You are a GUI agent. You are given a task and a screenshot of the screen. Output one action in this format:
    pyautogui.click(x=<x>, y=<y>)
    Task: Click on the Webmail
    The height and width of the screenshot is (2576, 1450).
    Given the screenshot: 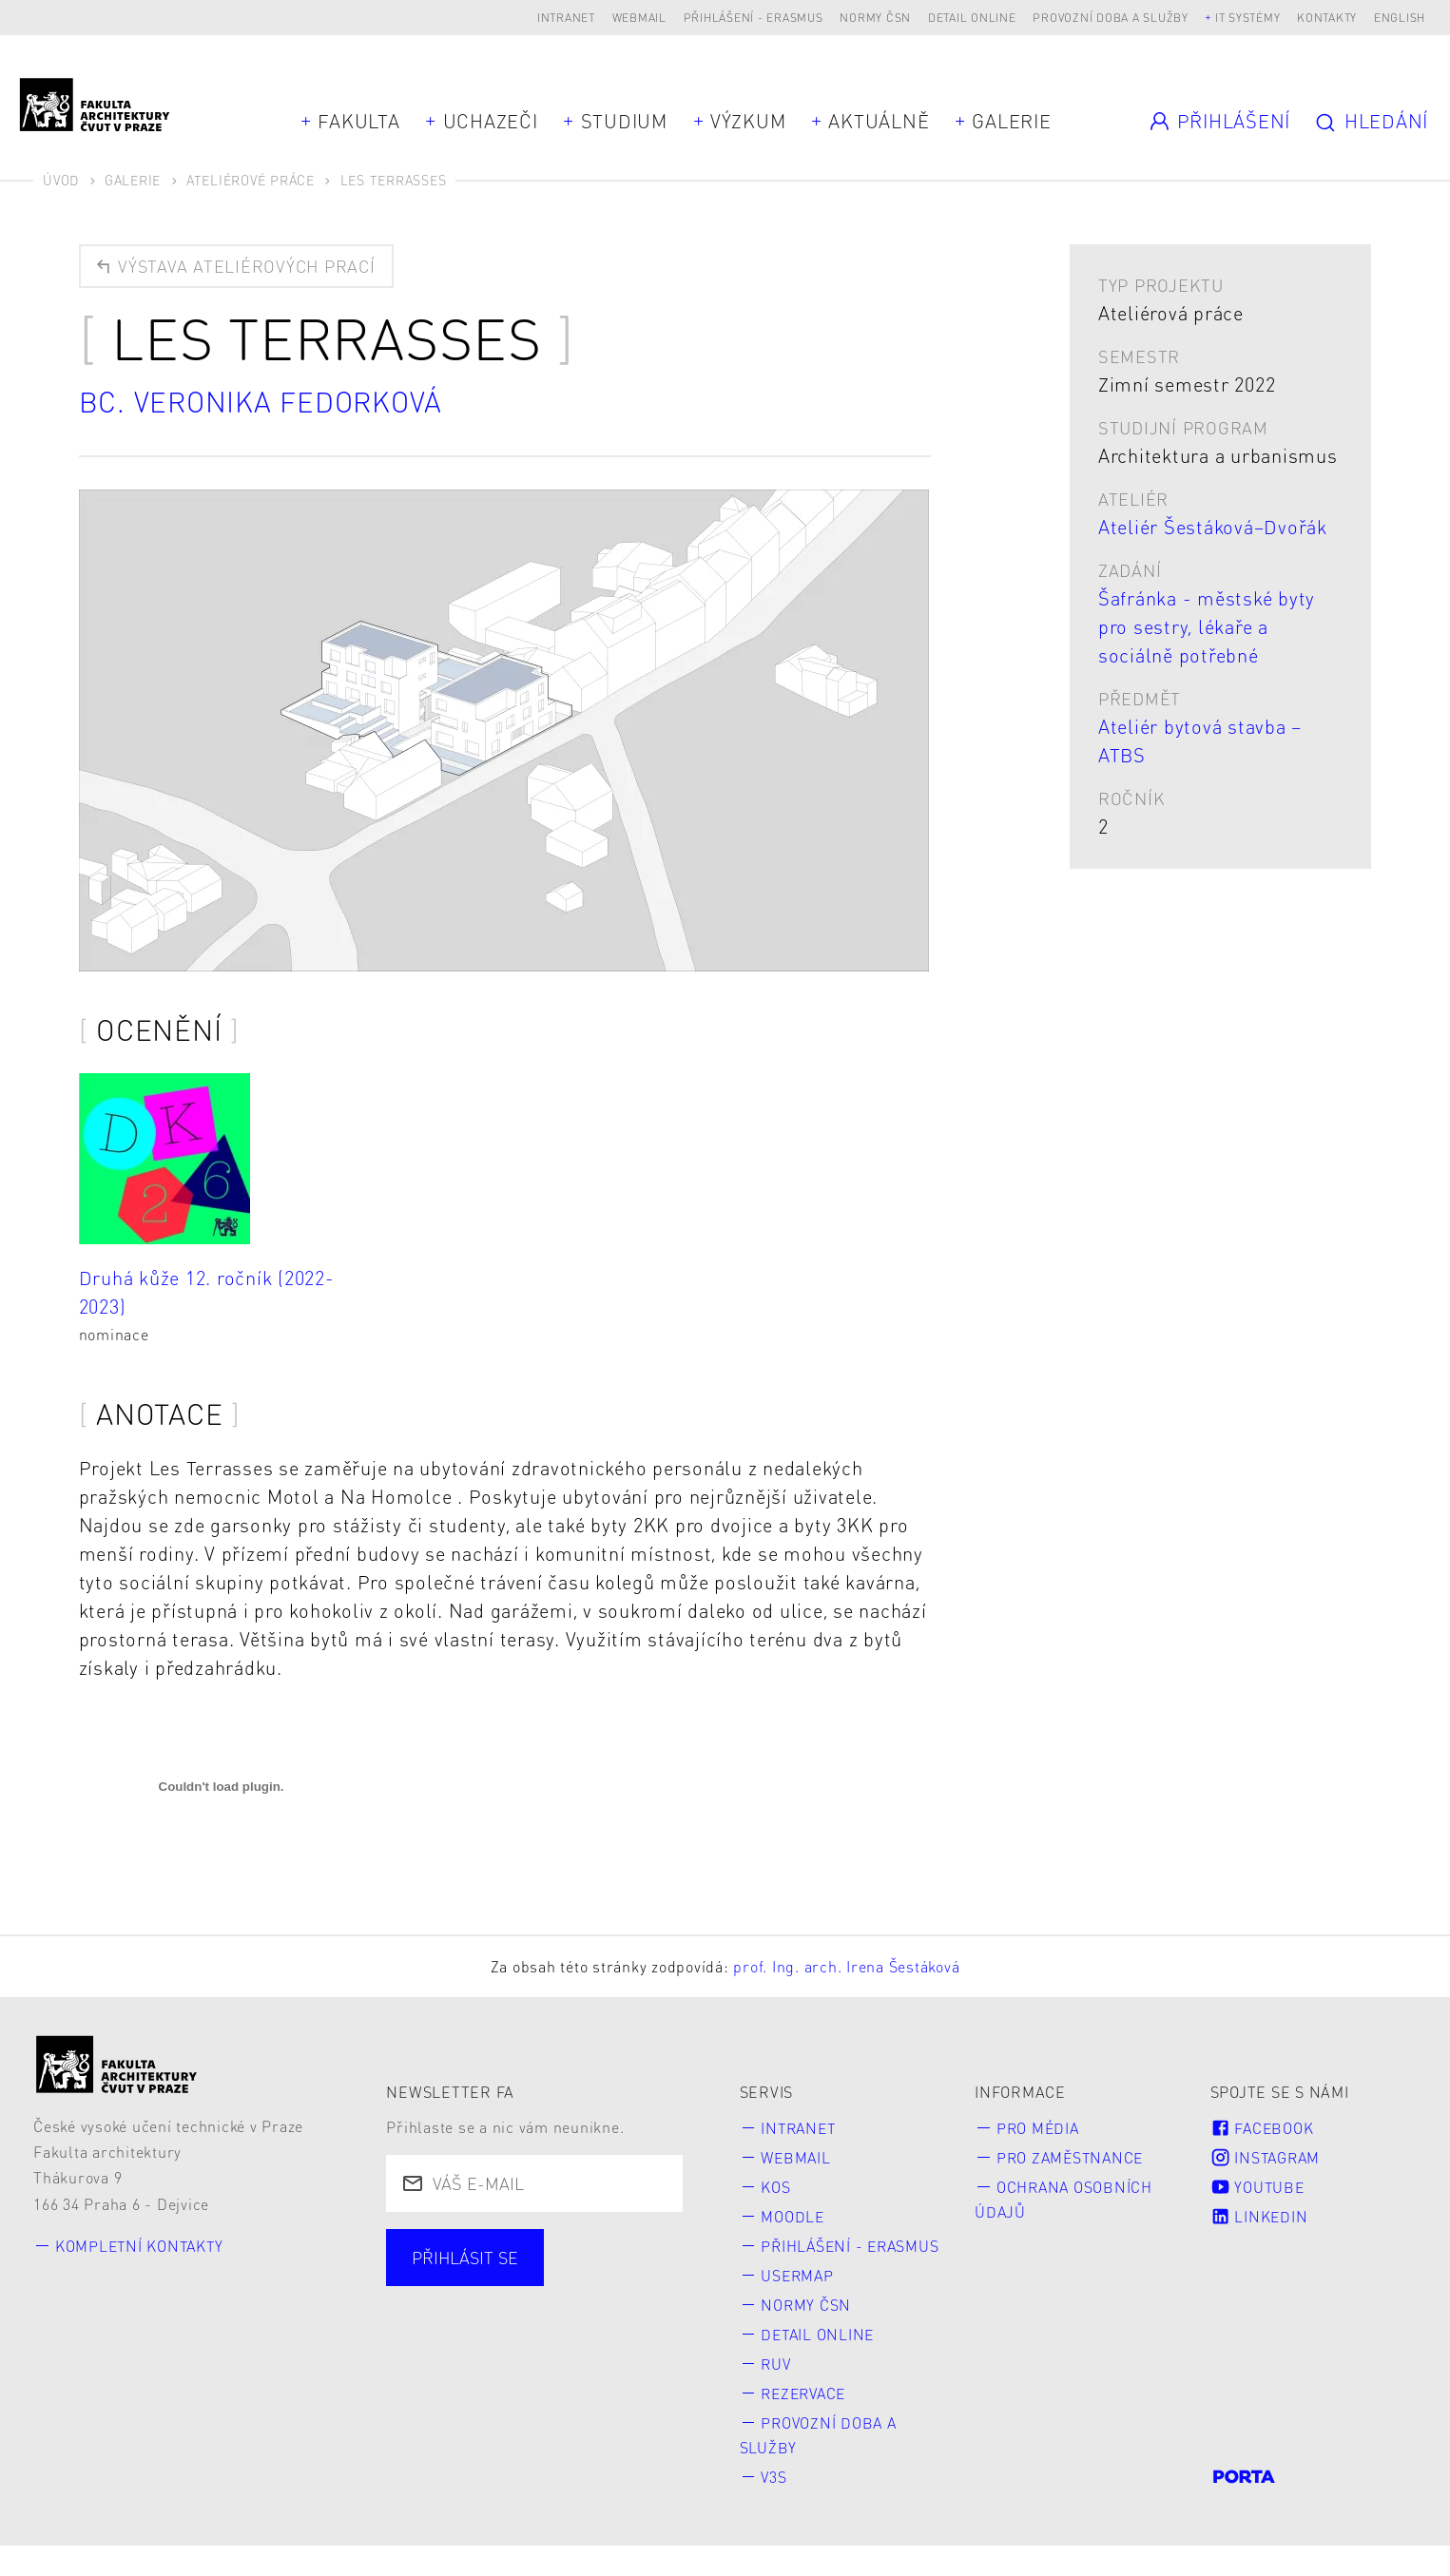 What is the action you would take?
    pyautogui.click(x=639, y=17)
    